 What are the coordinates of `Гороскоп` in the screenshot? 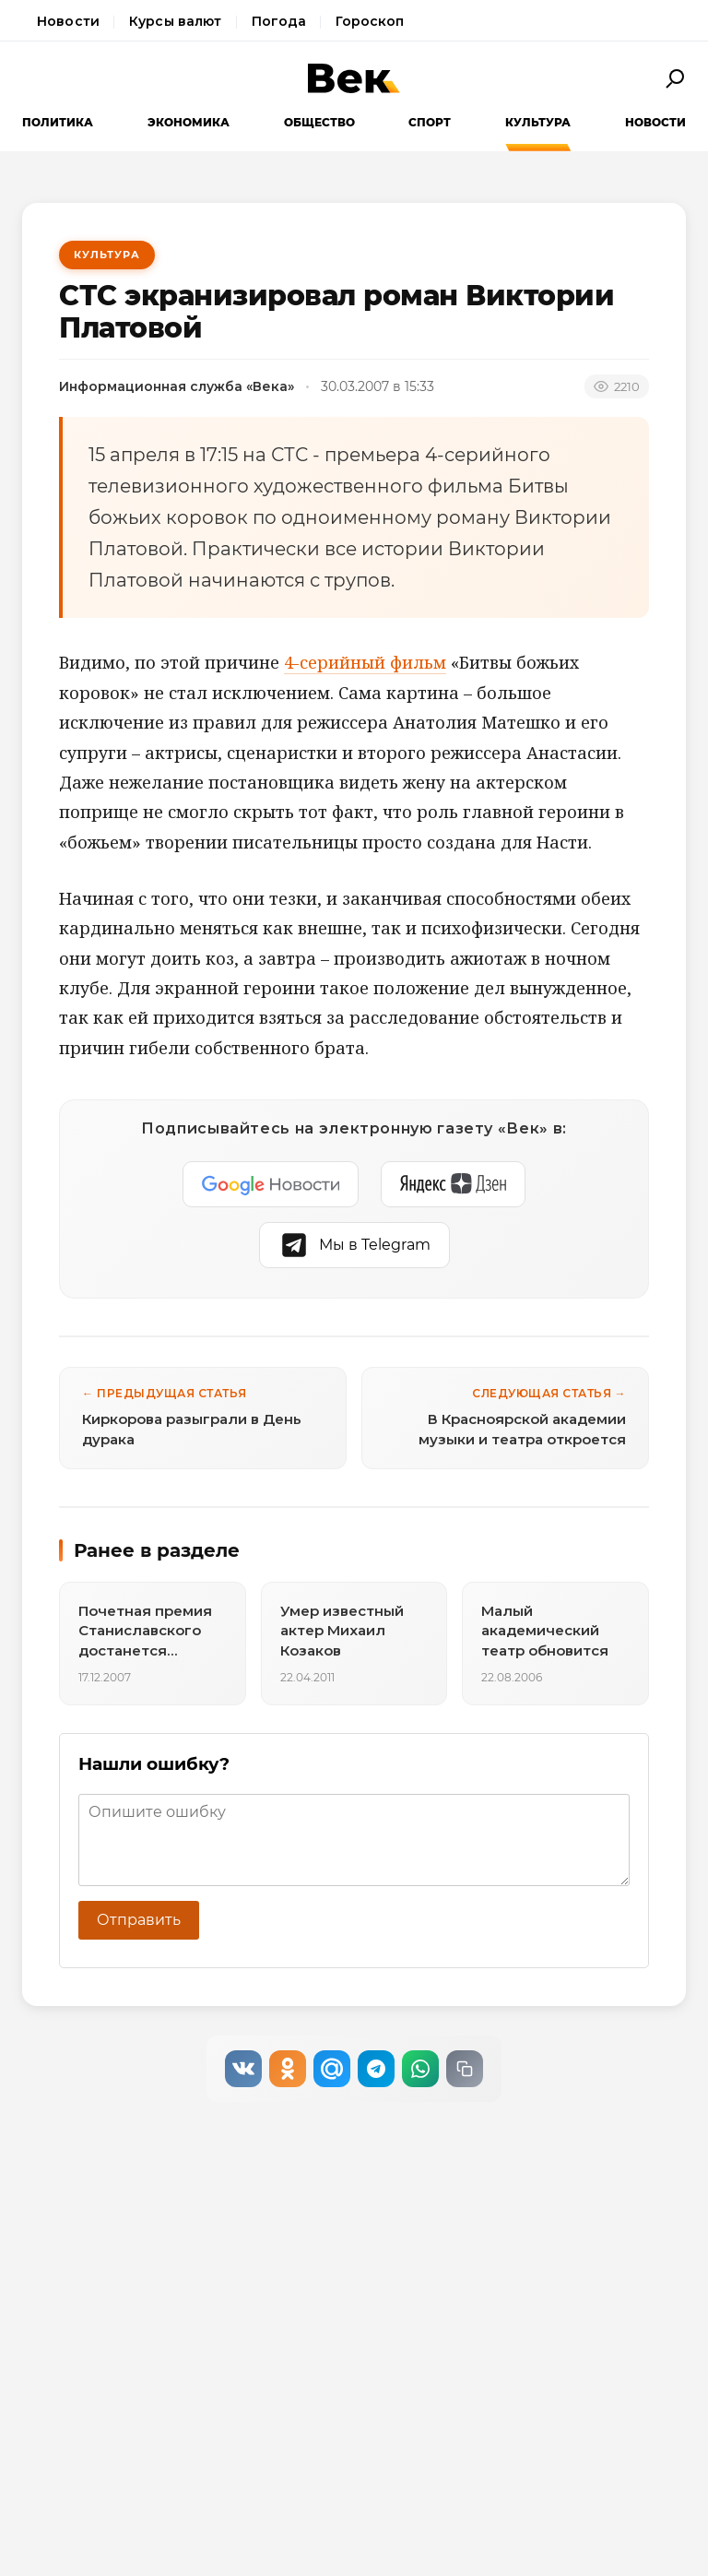 It's located at (370, 21).